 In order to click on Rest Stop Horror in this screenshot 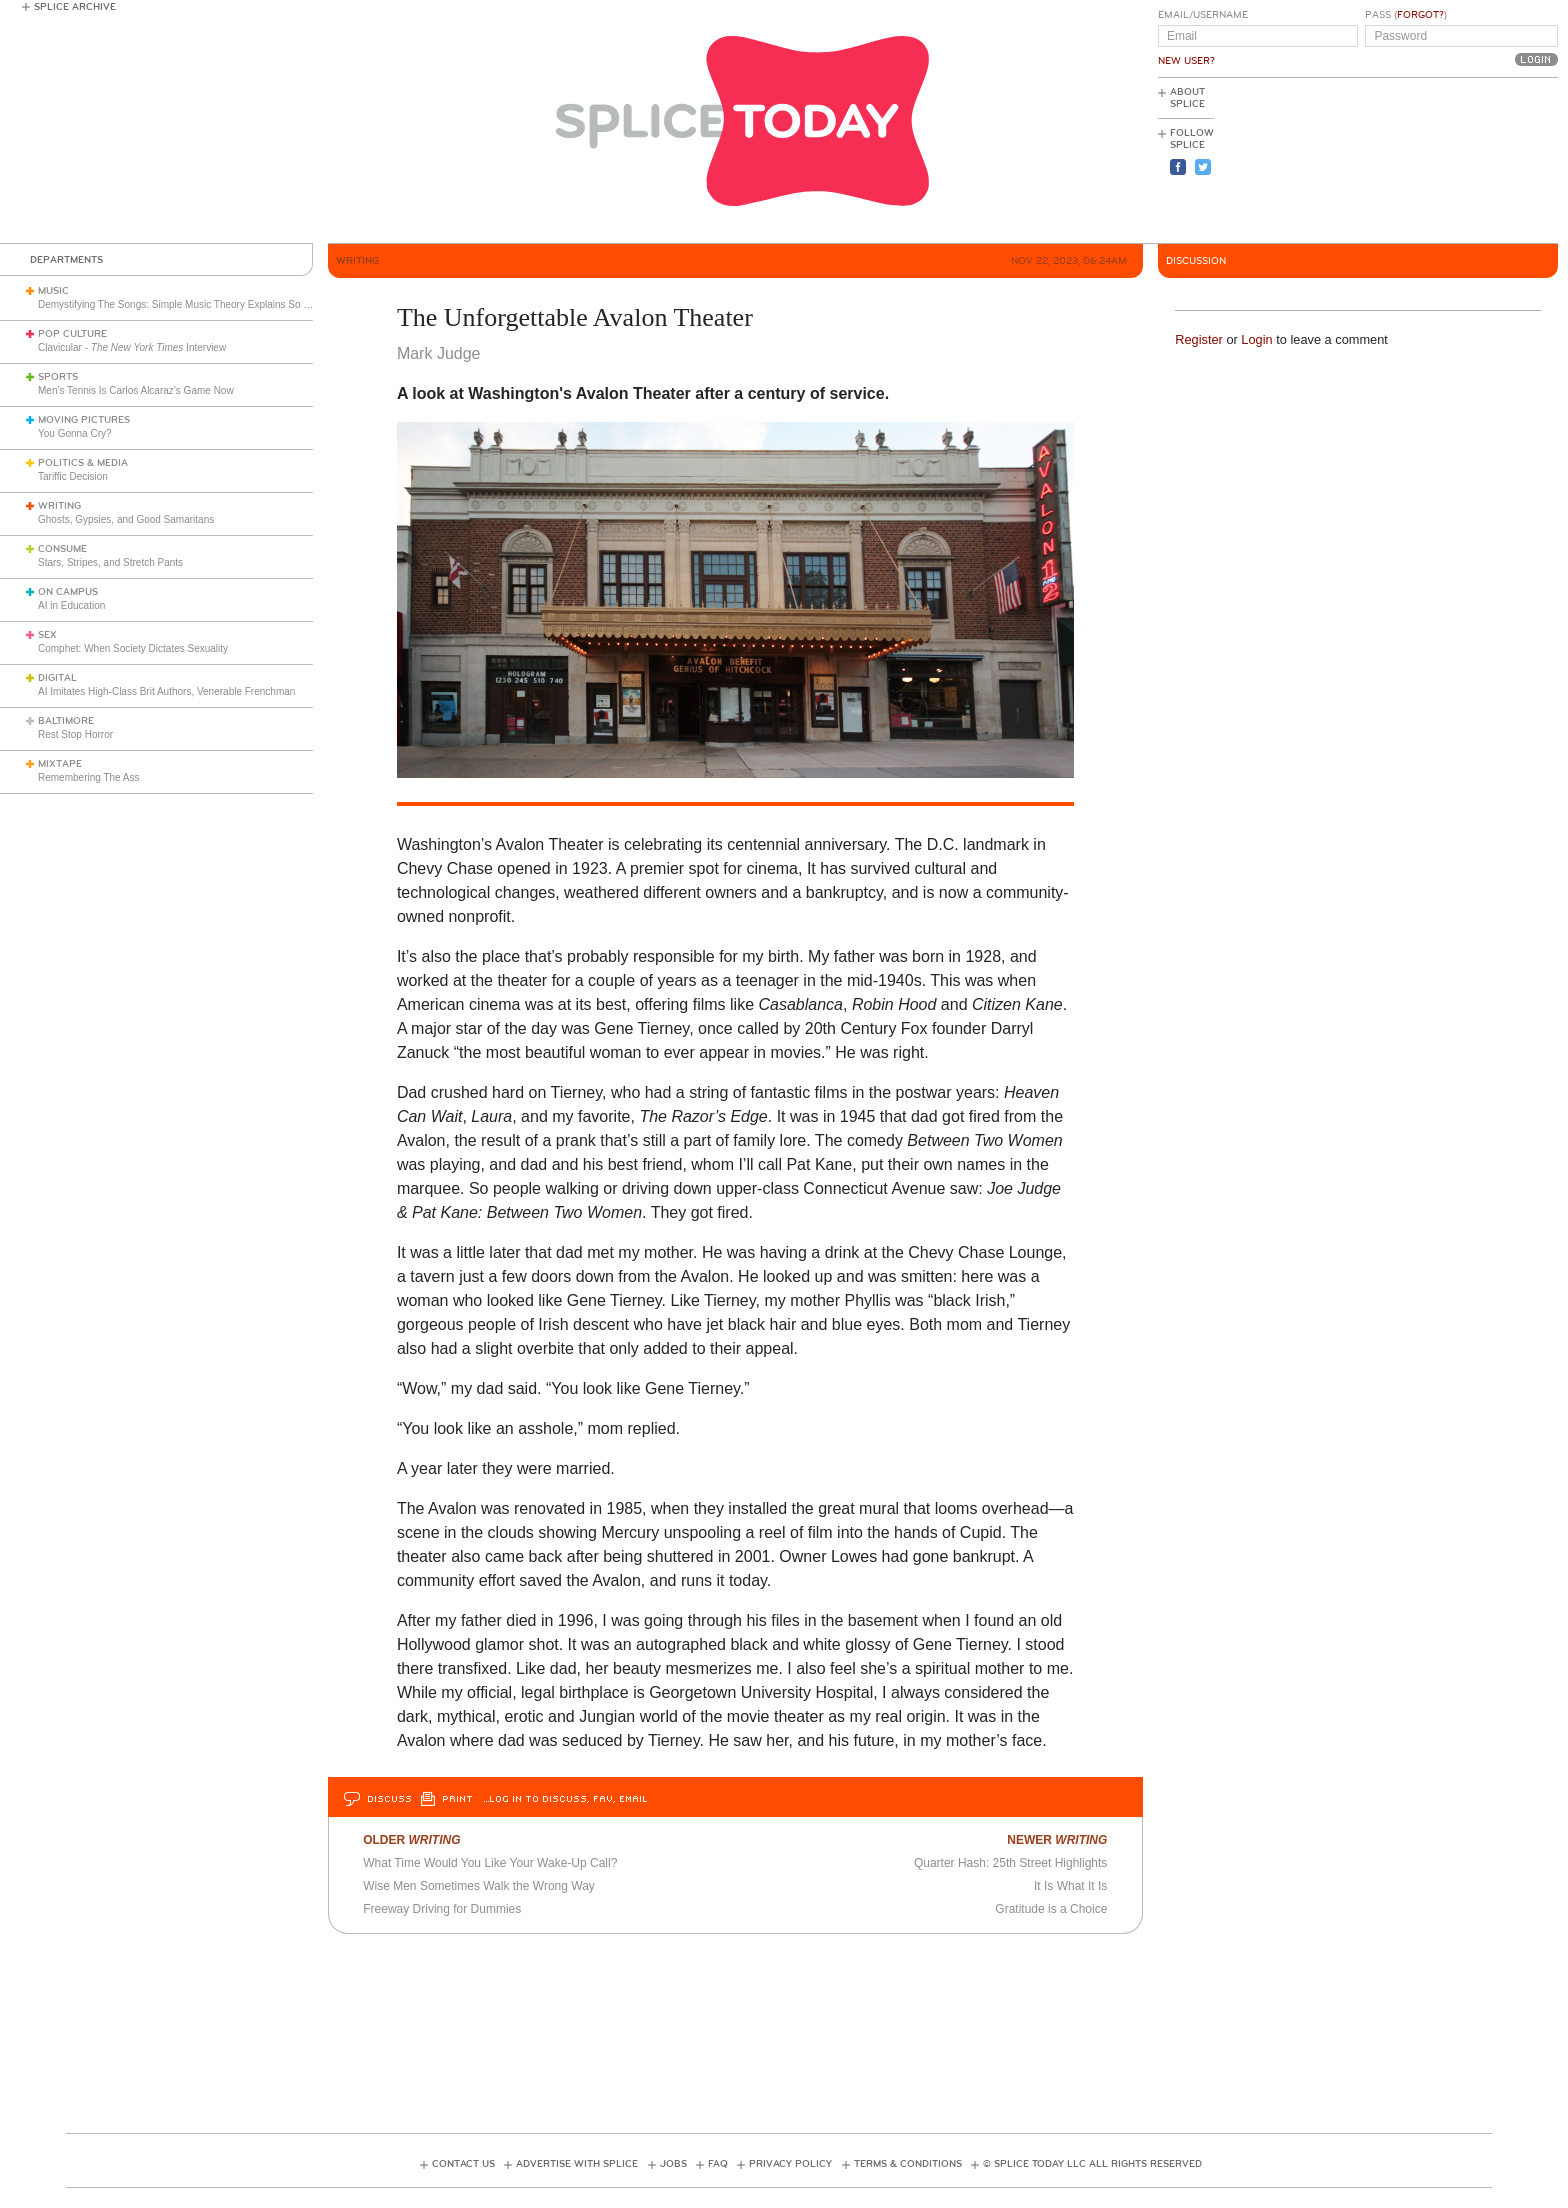, I will do `click(75, 734)`.